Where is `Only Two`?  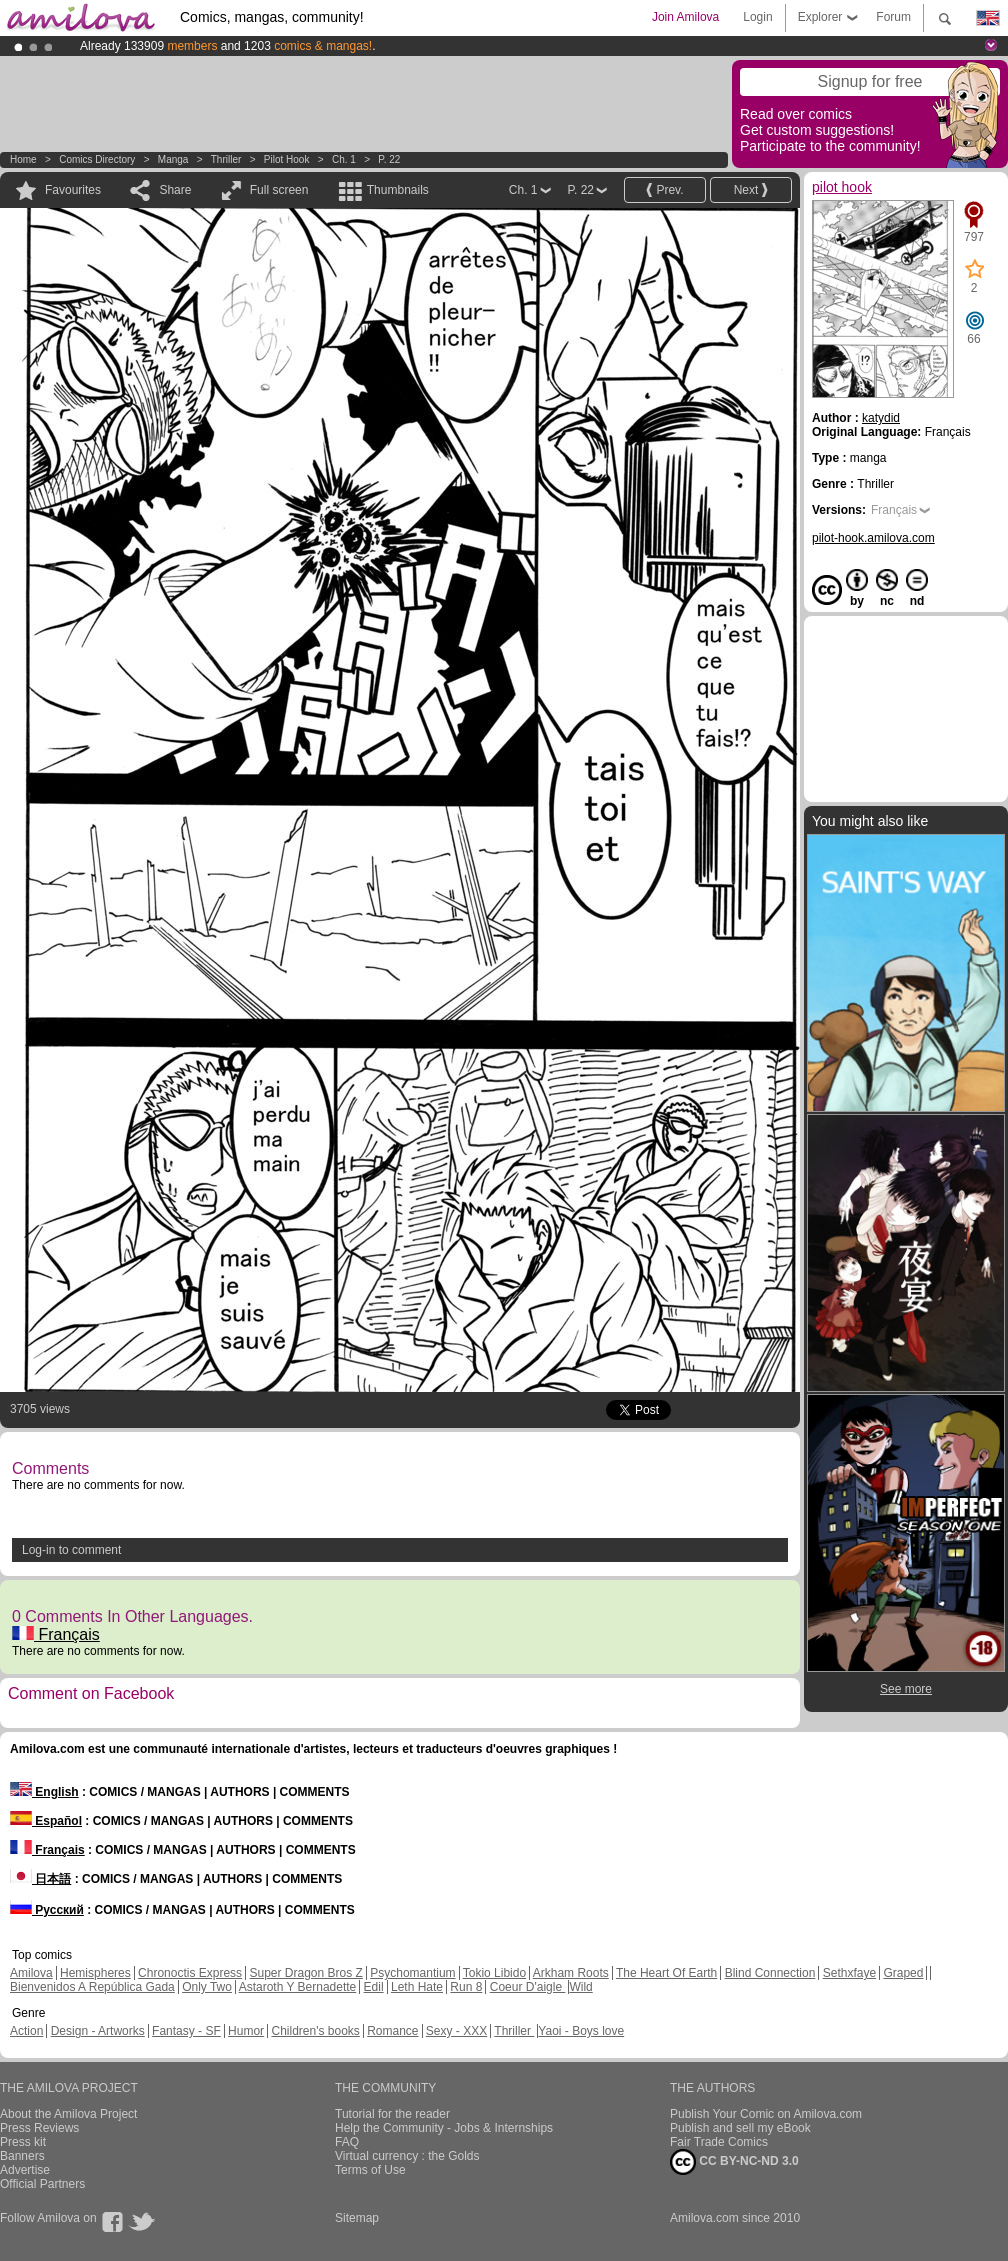
Only Two is located at coordinates (207, 1987).